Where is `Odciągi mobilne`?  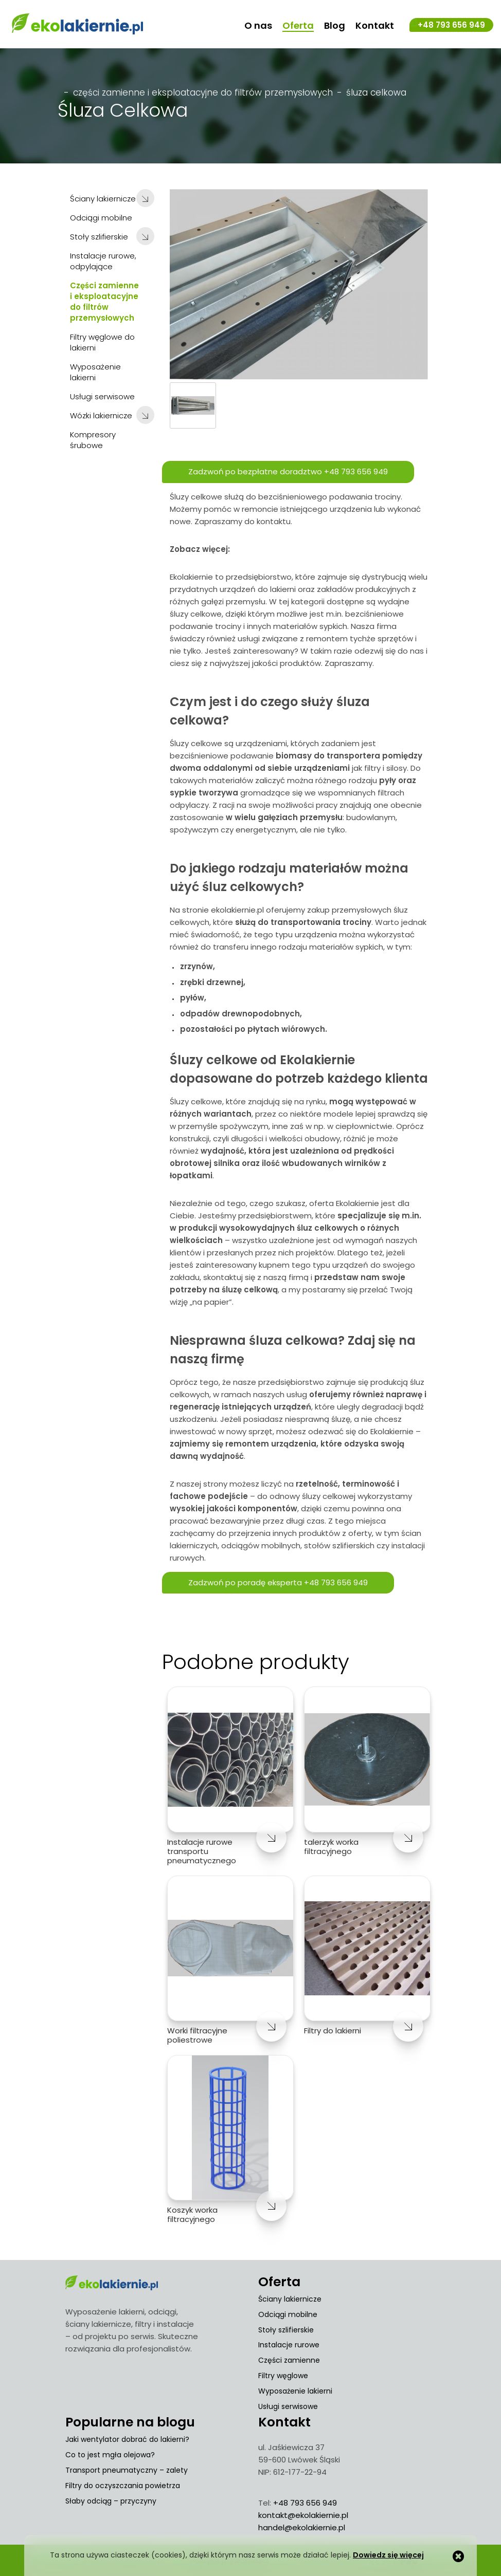 Odciągi mobilne is located at coordinates (287, 2313).